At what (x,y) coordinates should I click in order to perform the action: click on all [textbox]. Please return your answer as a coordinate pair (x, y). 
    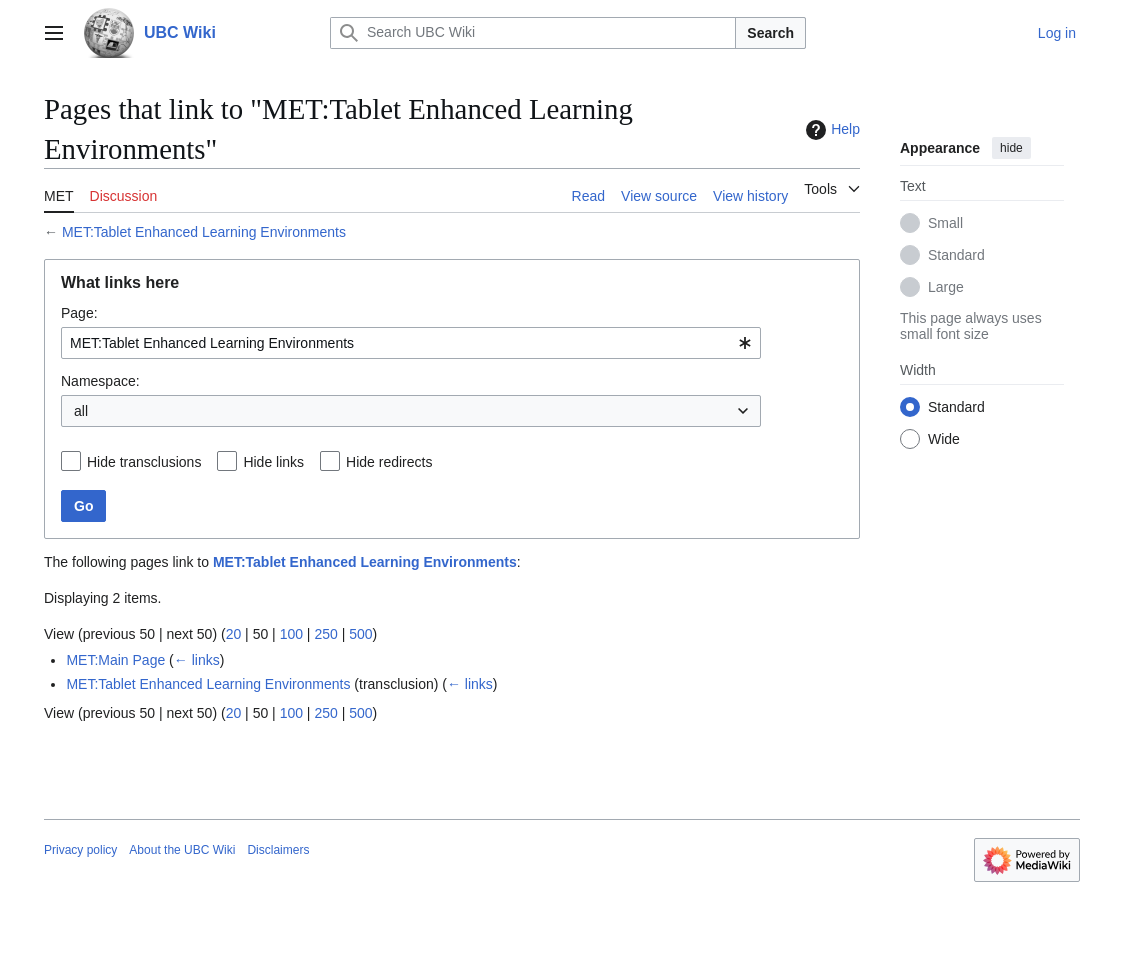
    Looking at the image, I should click on (81, 411).